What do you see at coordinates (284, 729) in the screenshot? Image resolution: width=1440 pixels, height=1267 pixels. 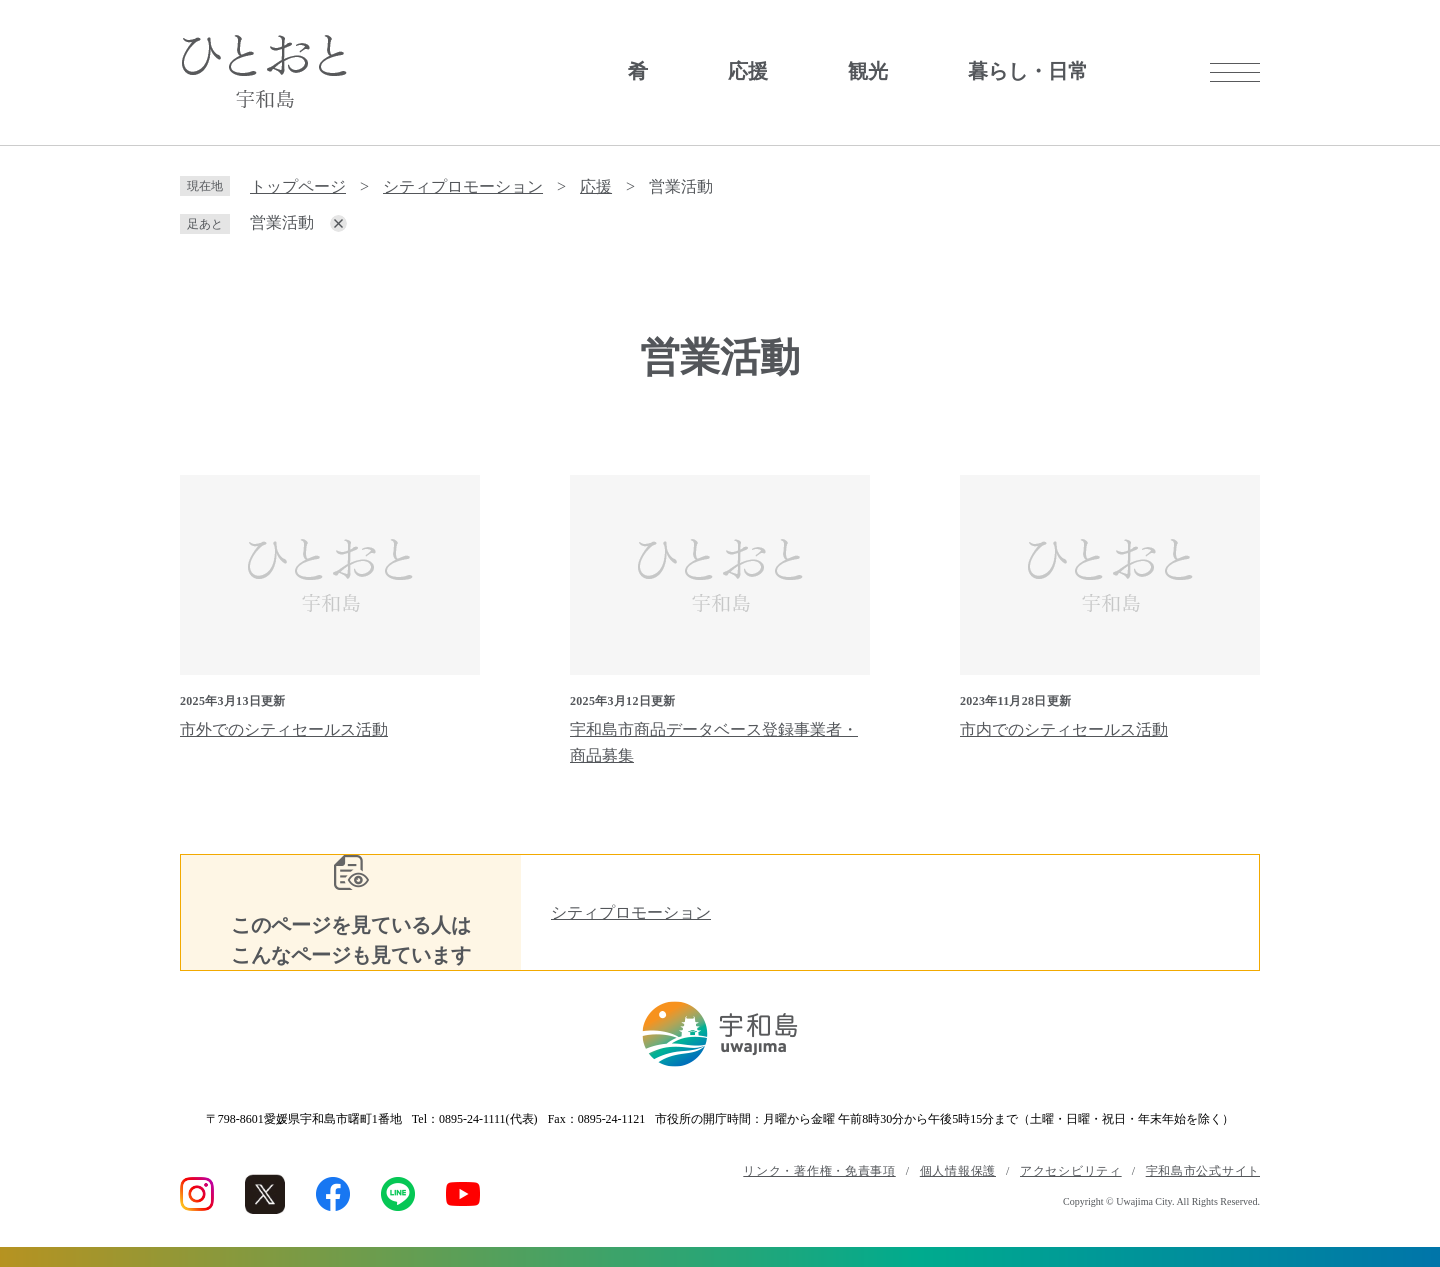 I see `市外でのシティセールス活動` at bounding box center [284, 729].